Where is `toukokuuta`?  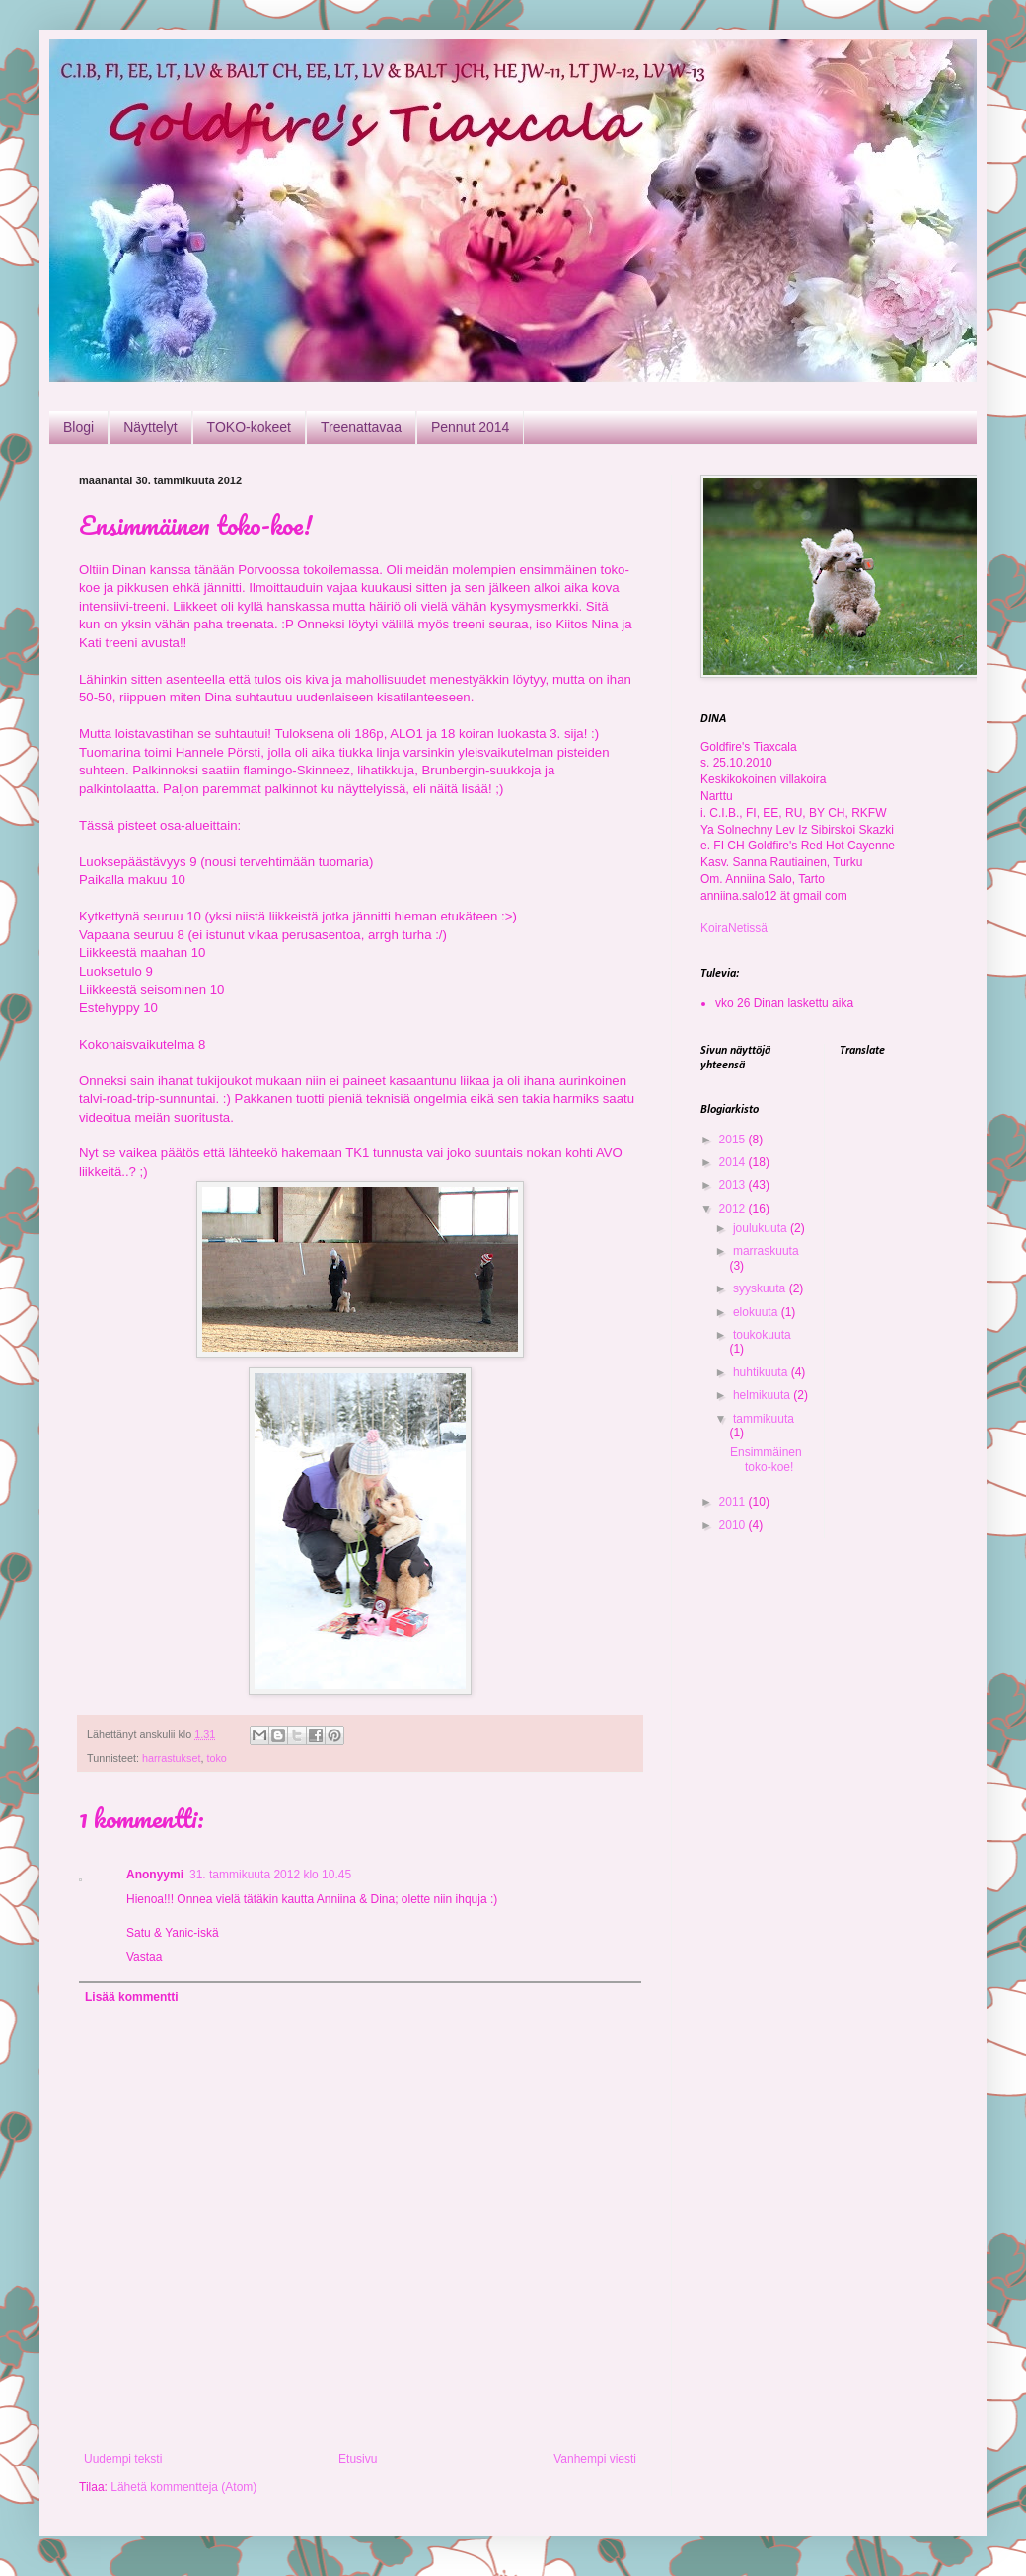
toukokuuta is located at coordinates (762, 1335).